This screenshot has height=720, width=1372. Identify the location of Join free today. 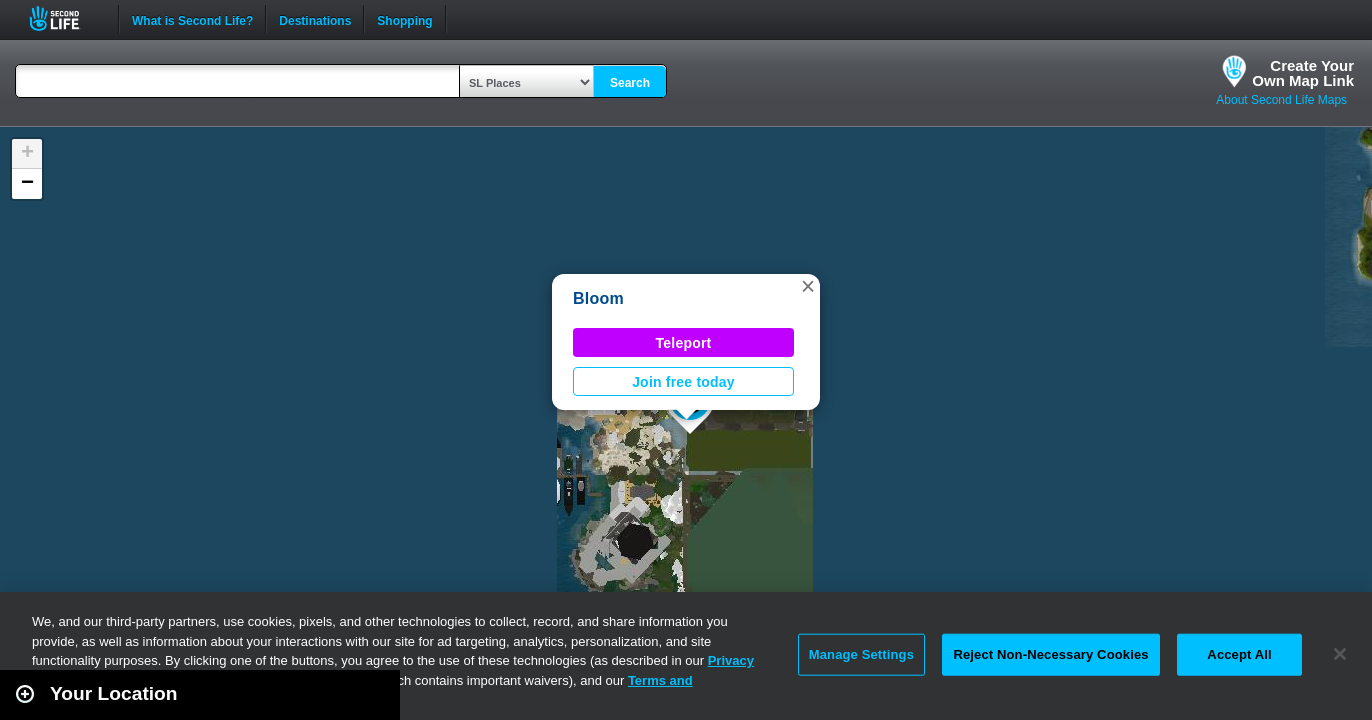
(683, 382).